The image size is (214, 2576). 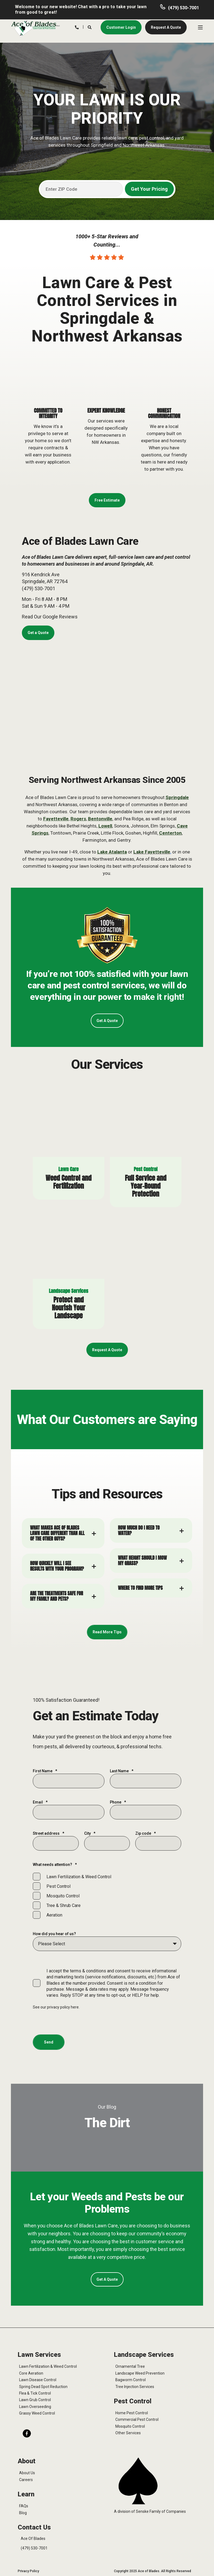 I want to click on Get A Quote [button], so click(x=107, y=1020).